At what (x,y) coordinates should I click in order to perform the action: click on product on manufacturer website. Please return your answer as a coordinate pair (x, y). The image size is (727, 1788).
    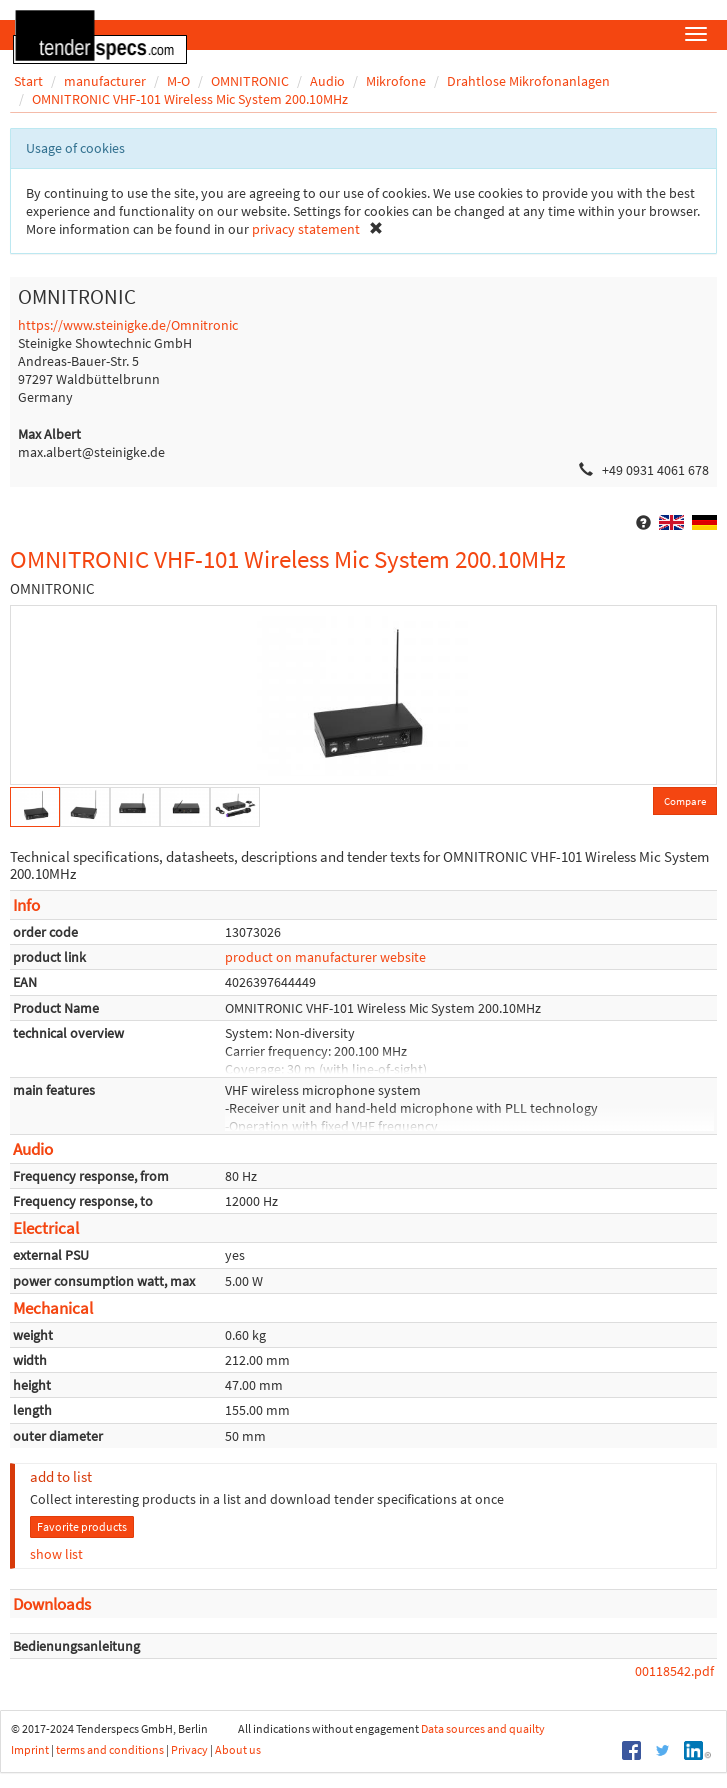
    Looking at the image, I should click on (325, 957).